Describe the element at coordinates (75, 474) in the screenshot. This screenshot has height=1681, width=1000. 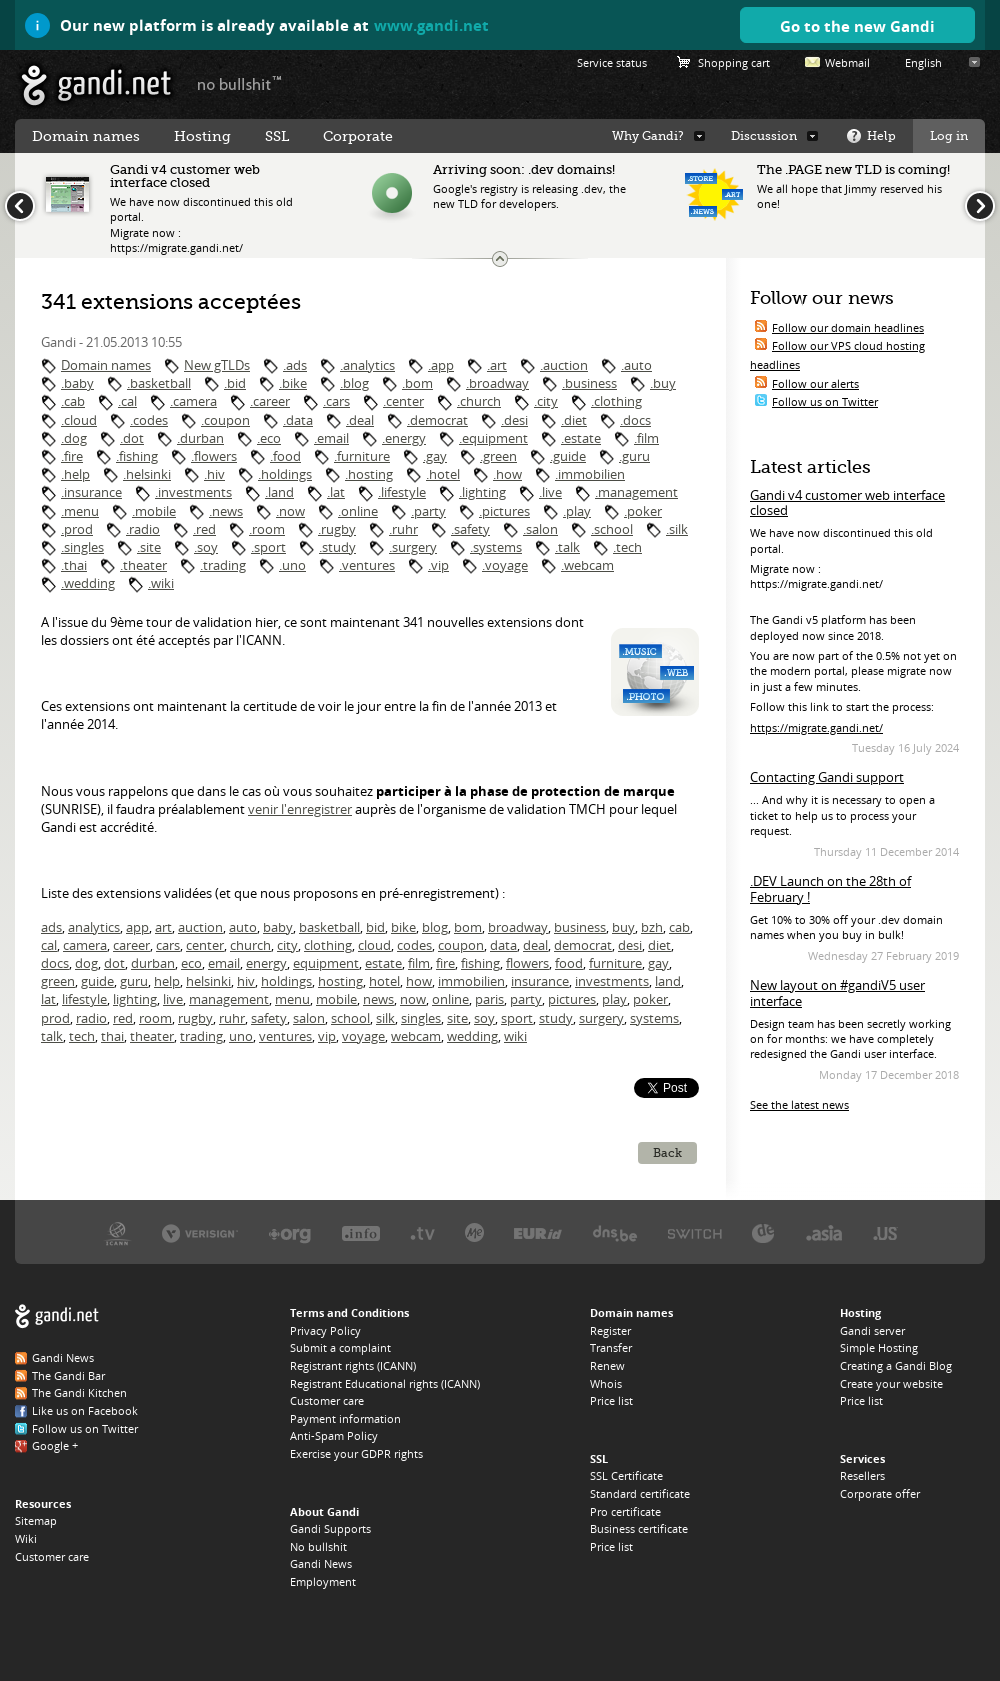
I see `.help` at that location.